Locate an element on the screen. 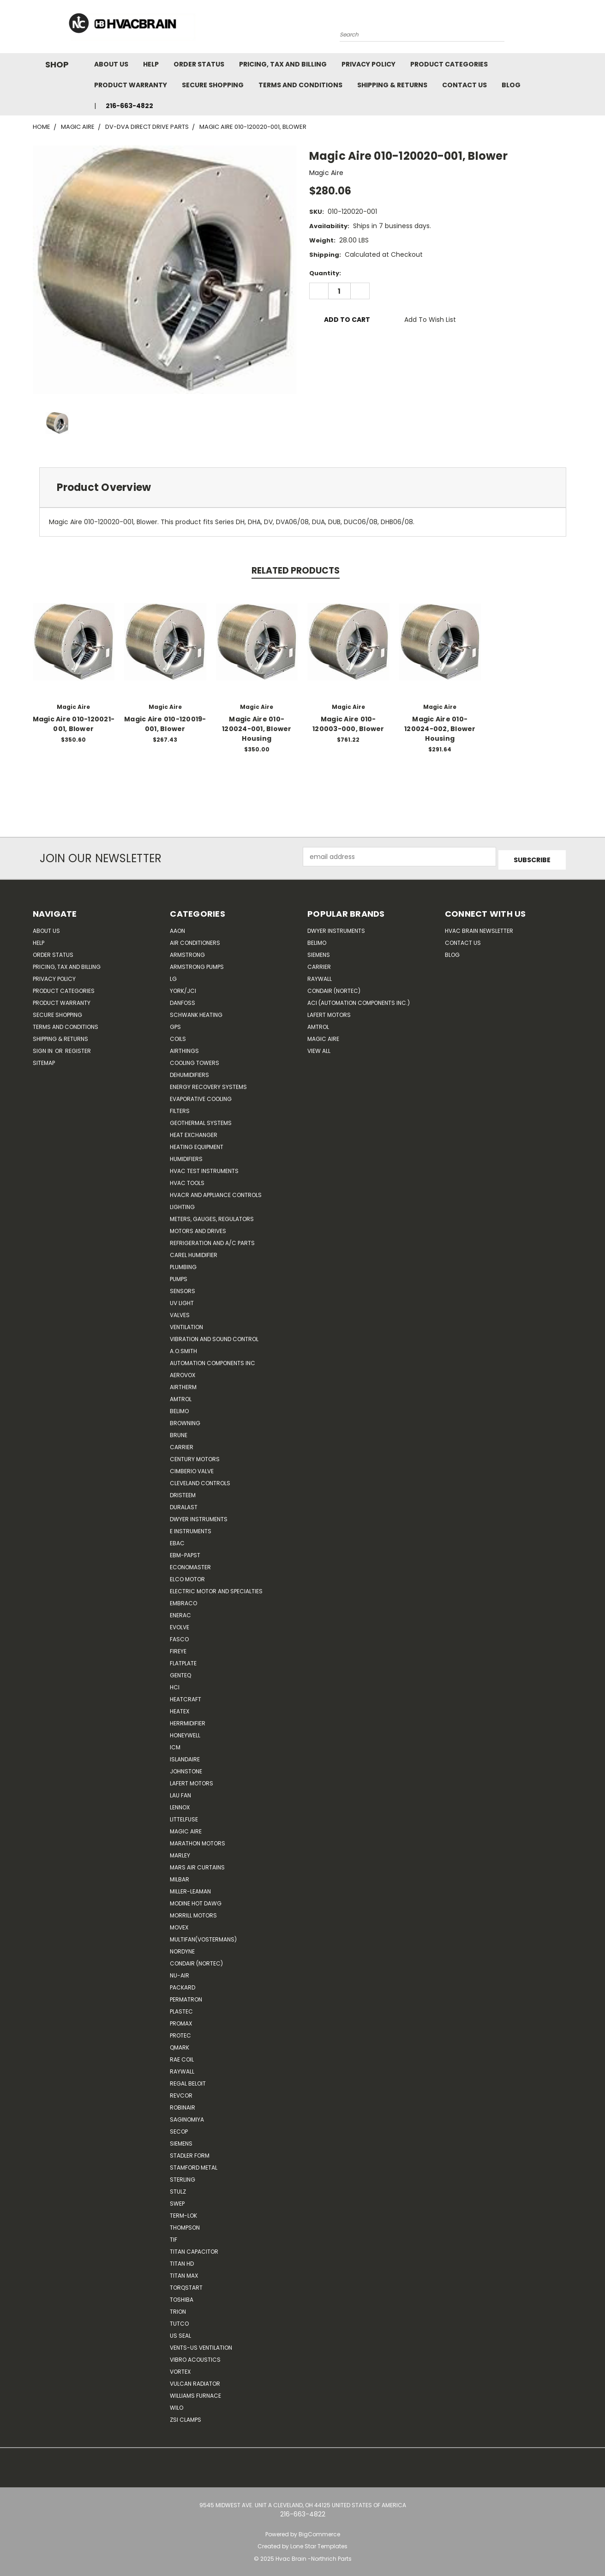 This screenshot has height=2576, width=605. Milbar is located at coordinates (179, 1876).